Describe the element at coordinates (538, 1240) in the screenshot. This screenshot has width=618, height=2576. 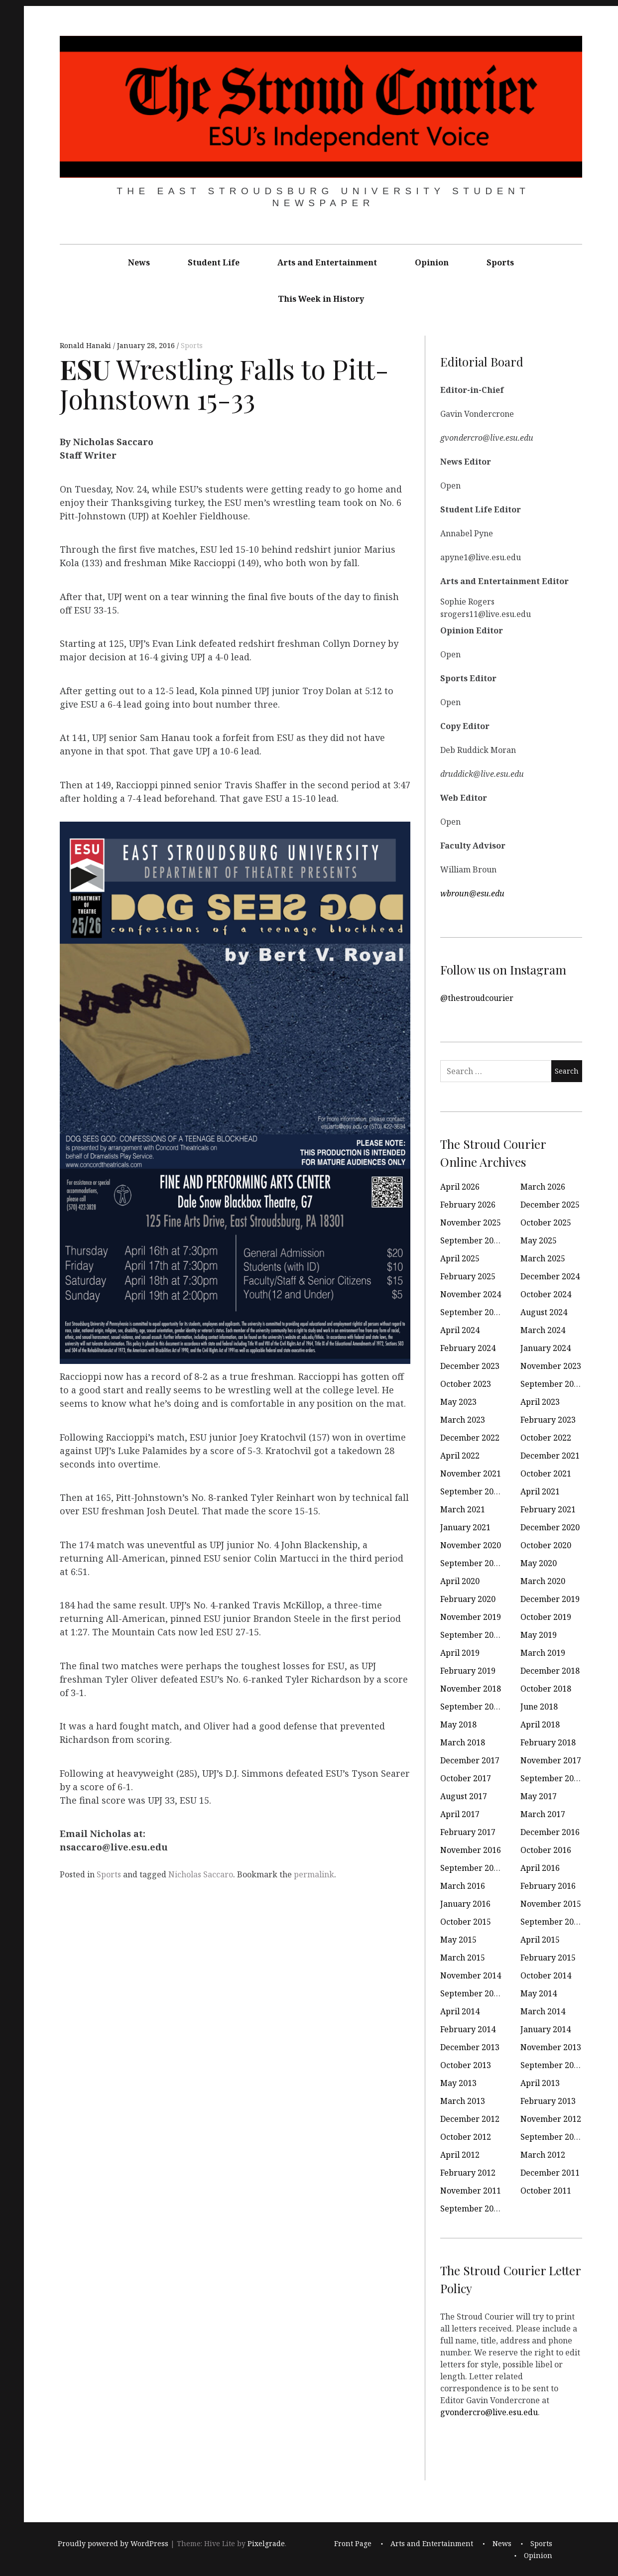
I see `May 2025` at that location.